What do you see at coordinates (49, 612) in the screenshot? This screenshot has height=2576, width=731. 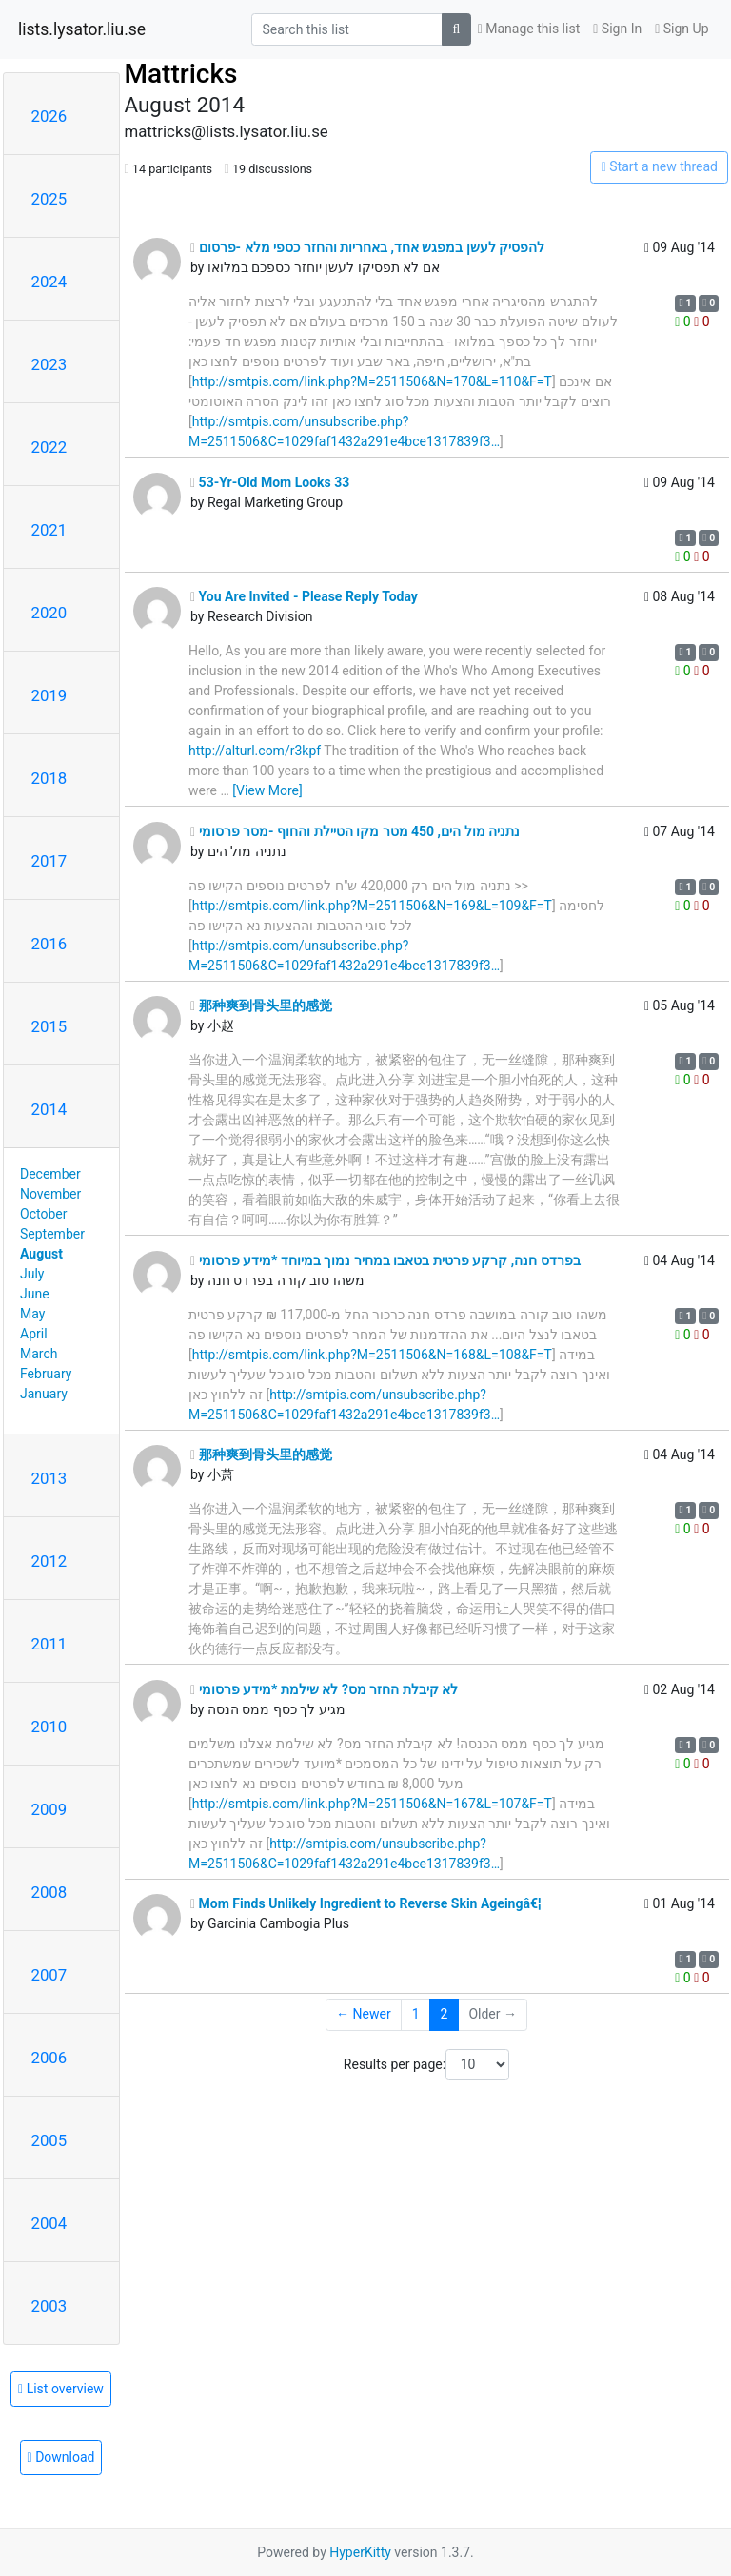 I see `2020` at bounding box center [49, 612].